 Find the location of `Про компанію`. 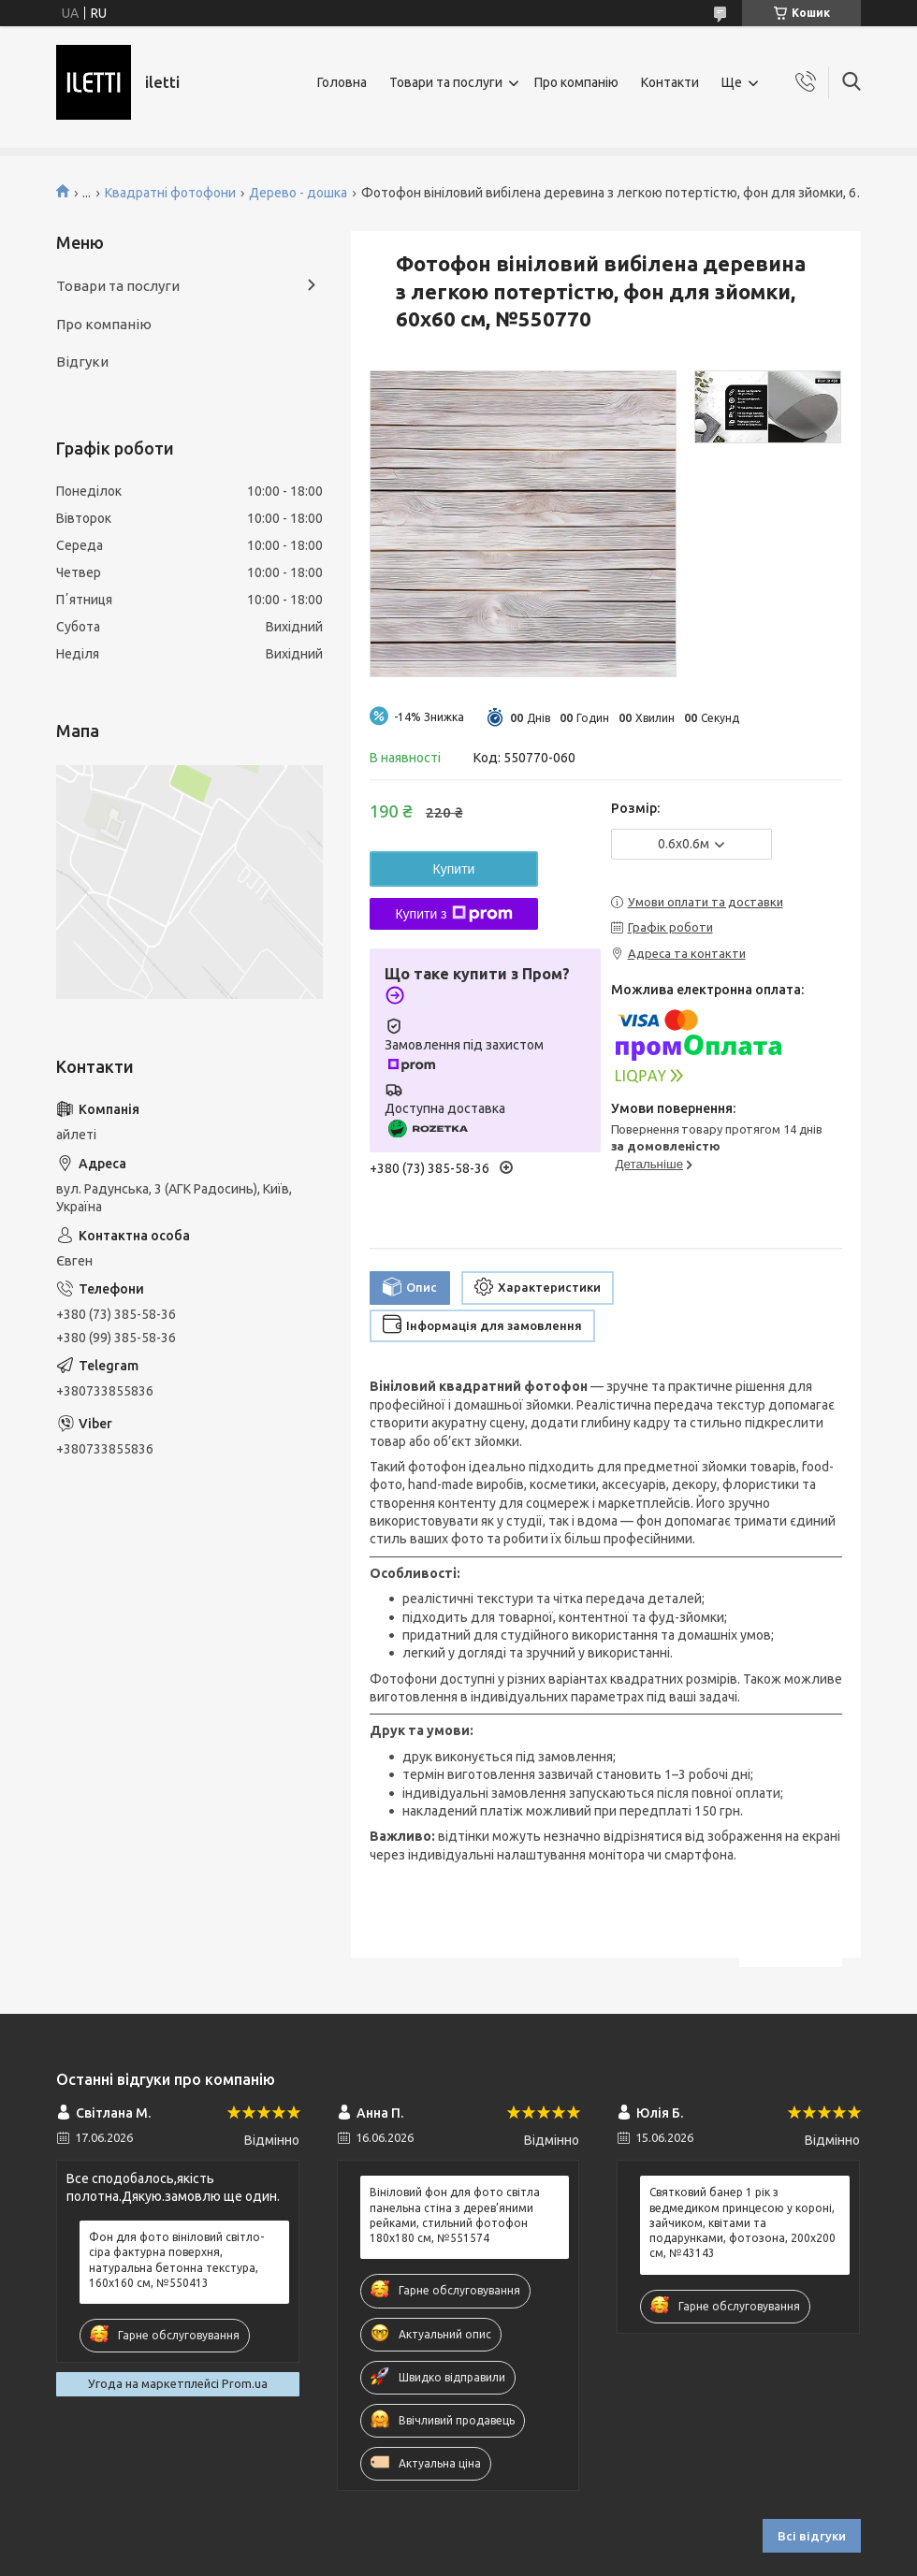

Про компанію is located at coordinates (576, 82).